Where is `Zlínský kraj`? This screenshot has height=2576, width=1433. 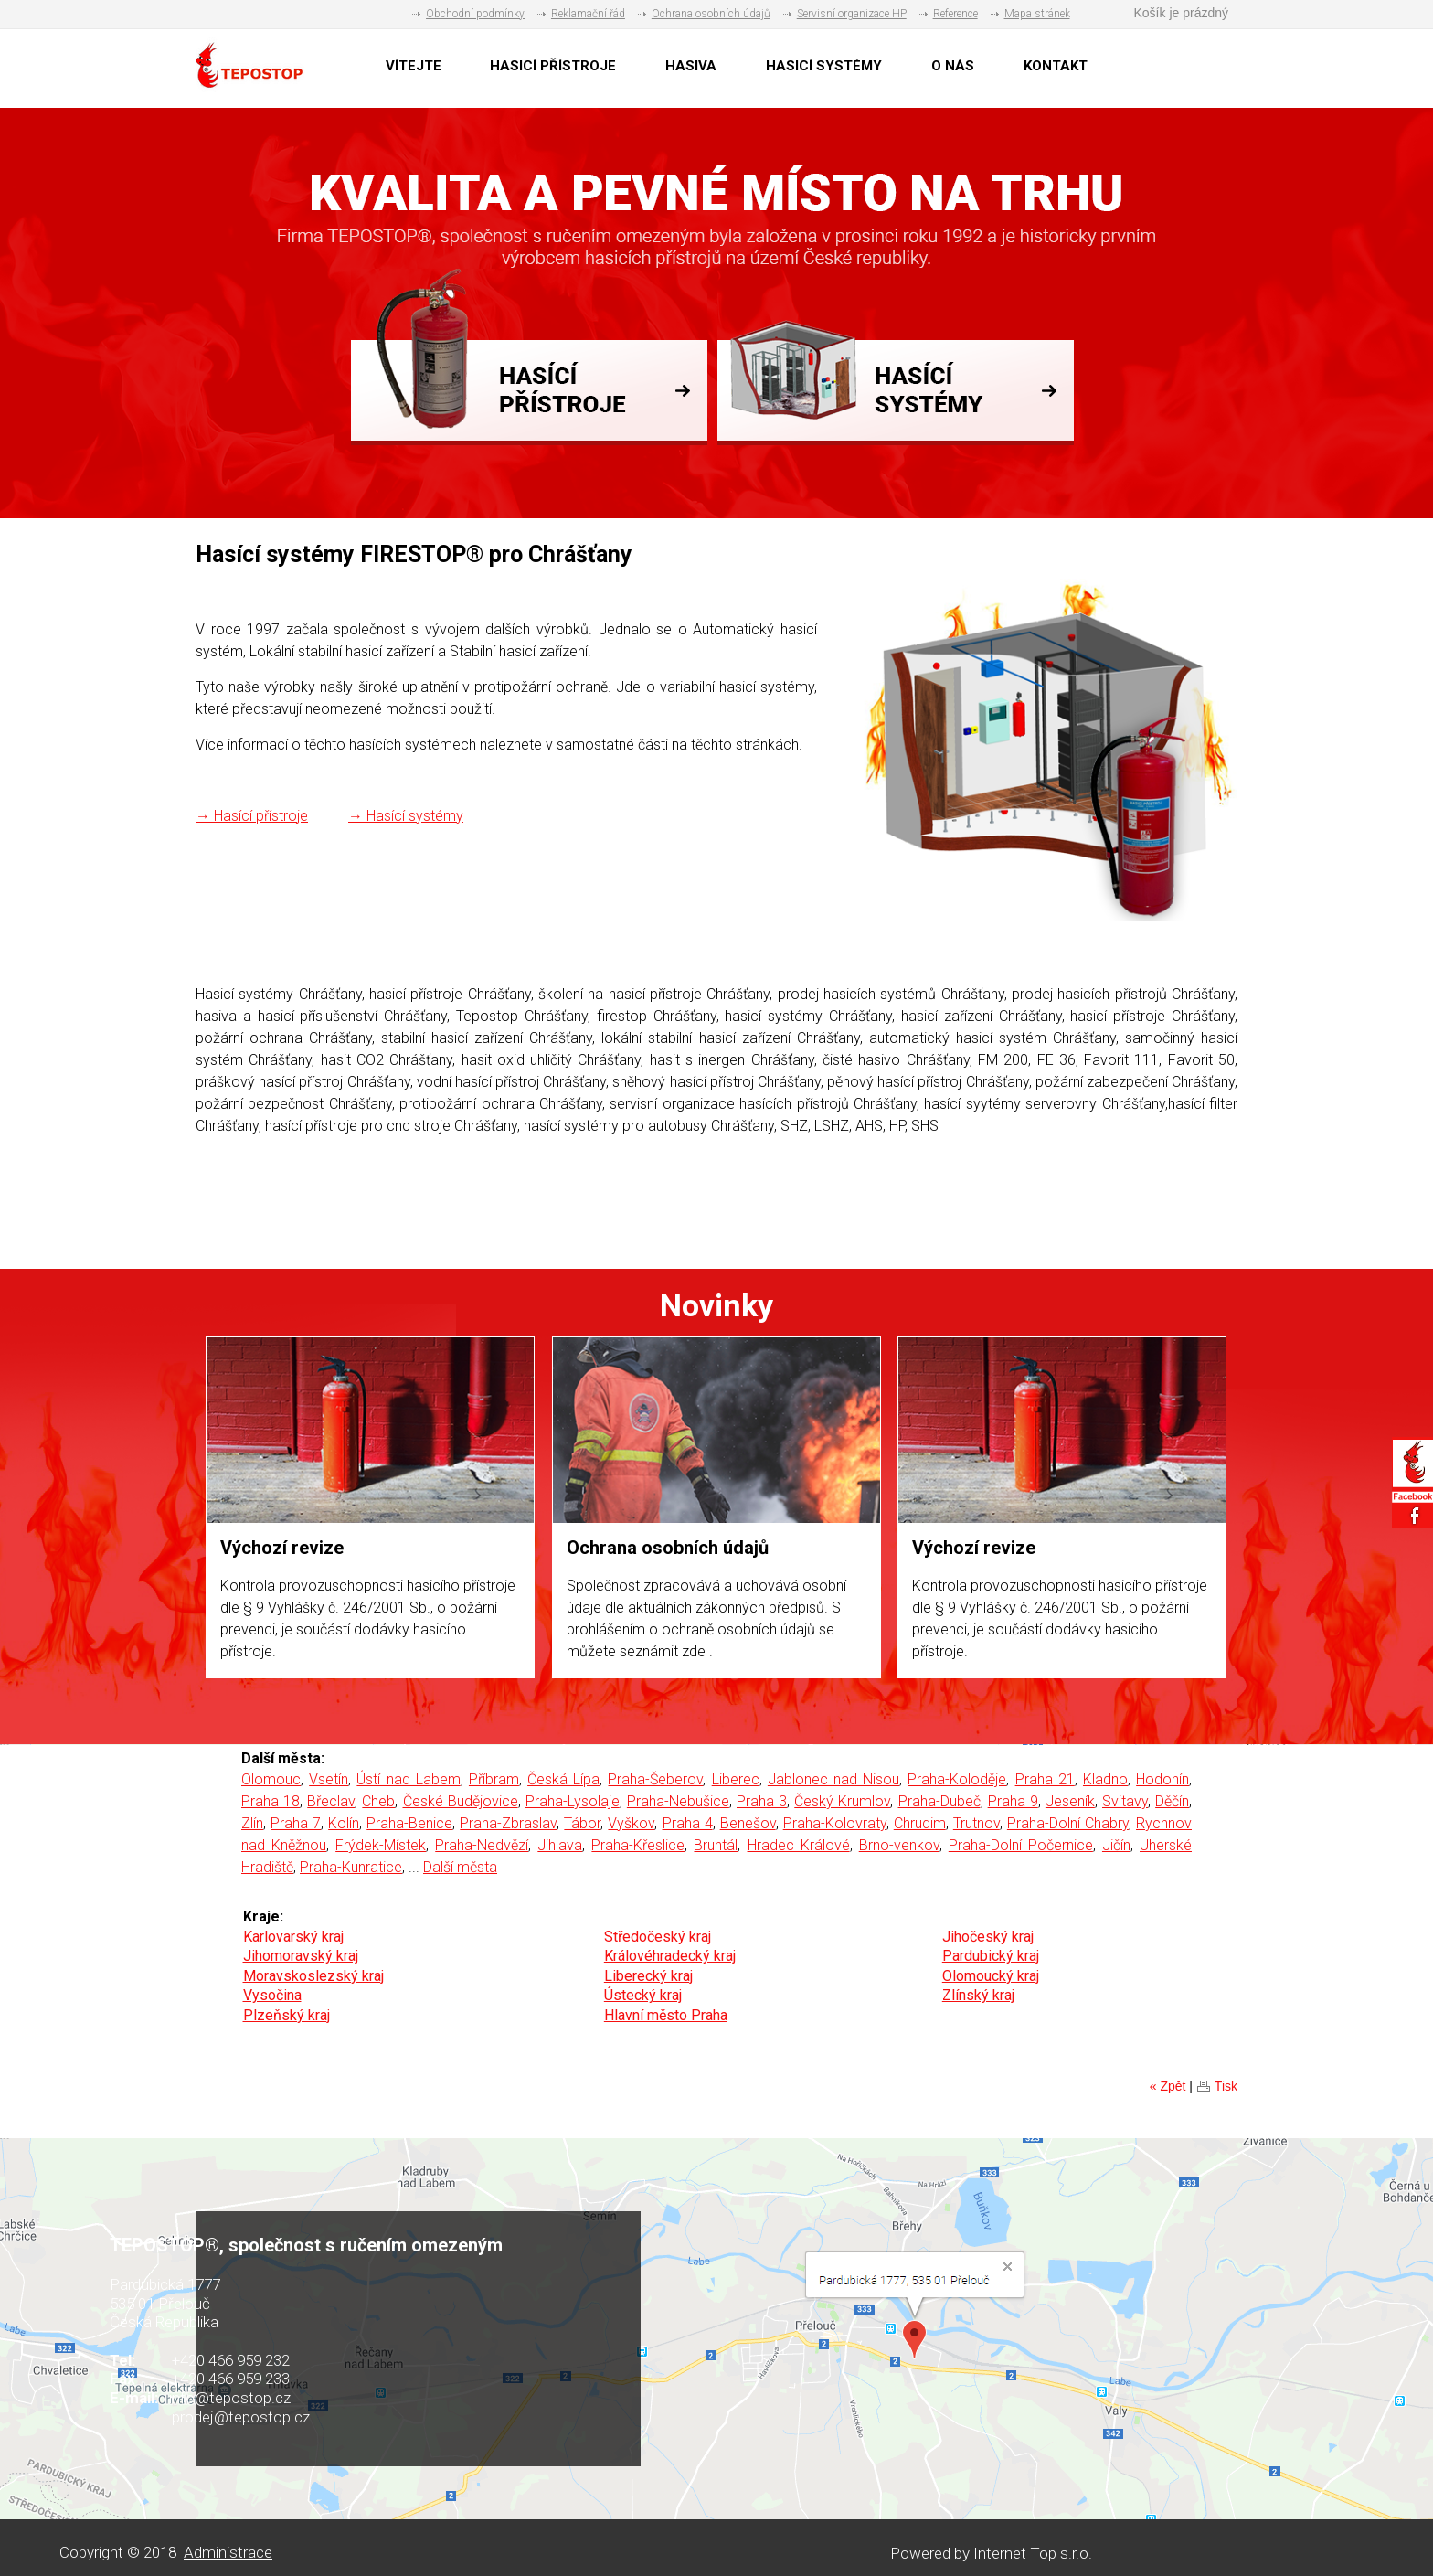 Zlínský kraj is located at coordinates (978, 1995).